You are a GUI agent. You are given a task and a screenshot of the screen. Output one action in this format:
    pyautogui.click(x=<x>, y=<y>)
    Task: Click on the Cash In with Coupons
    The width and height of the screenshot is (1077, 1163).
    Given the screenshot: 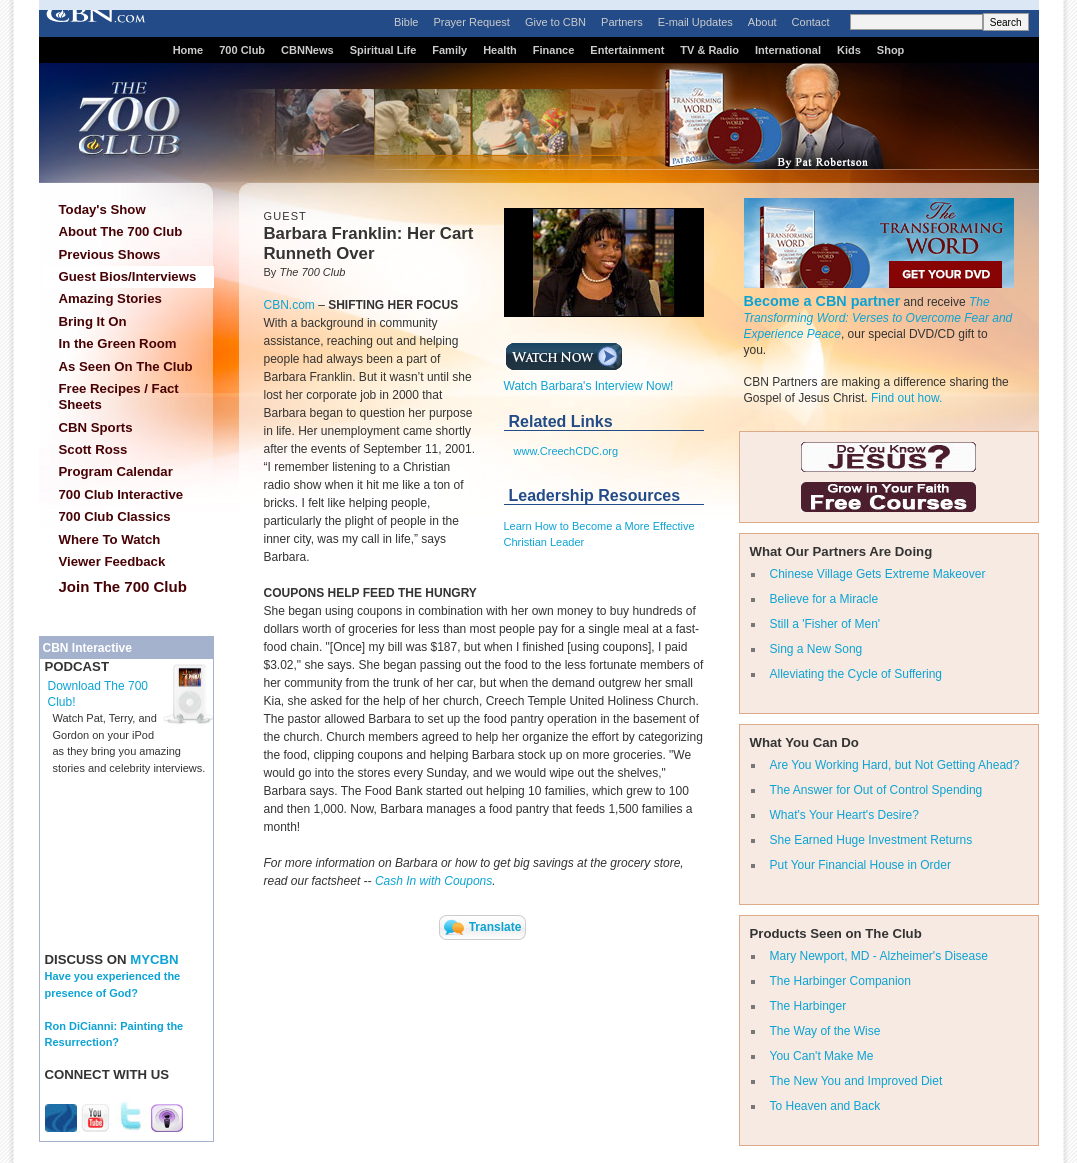 What is the action you would take?
    pyautogui.click(x=433, y=881)
    